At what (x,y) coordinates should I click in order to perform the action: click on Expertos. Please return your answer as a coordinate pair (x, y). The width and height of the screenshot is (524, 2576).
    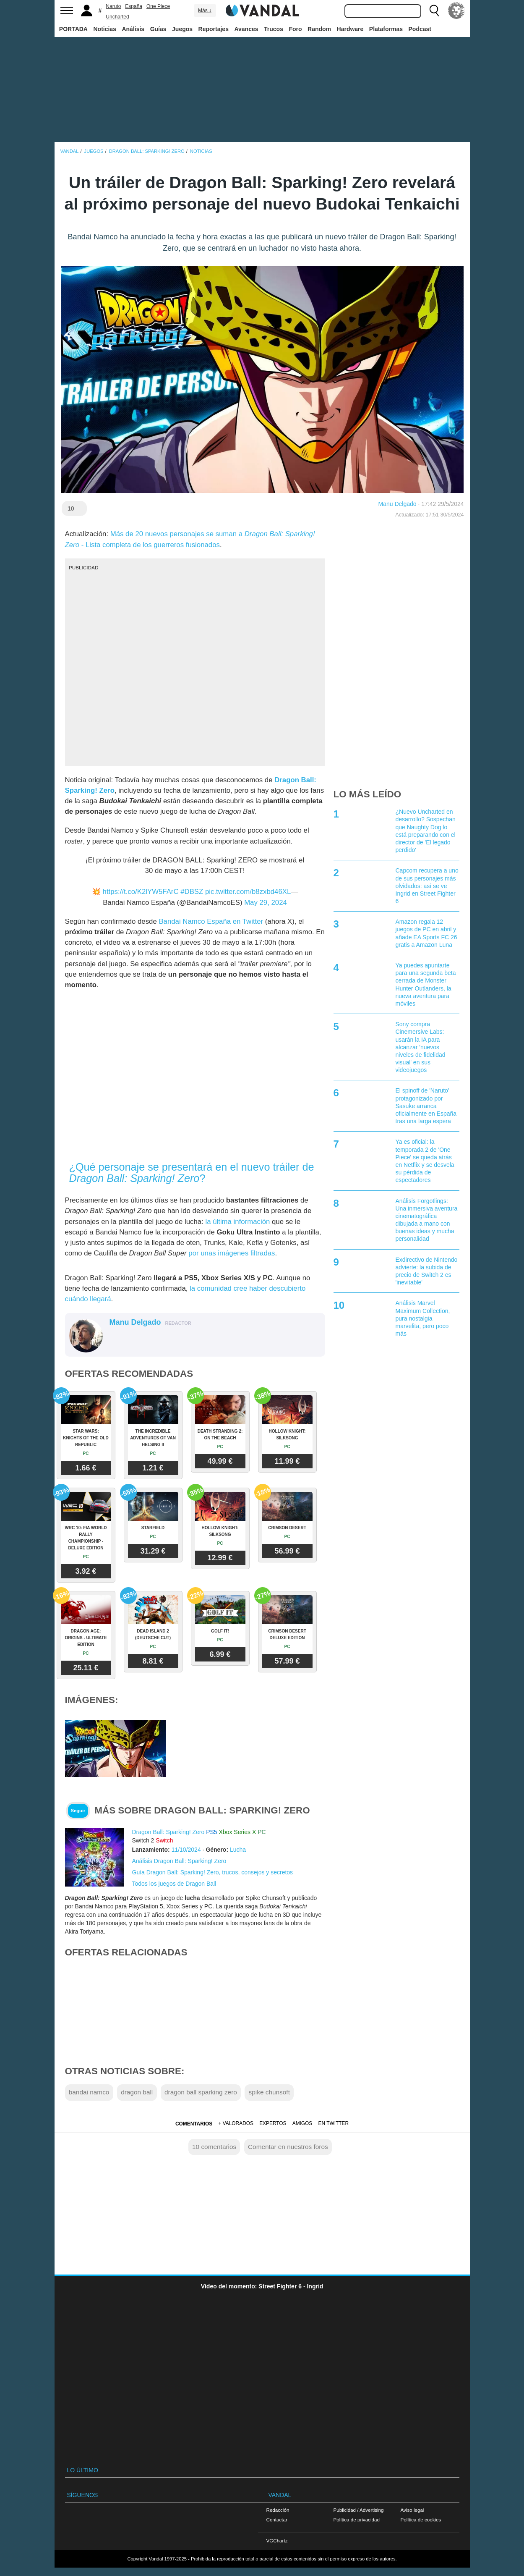
    Looking at the image, I should click on (272, 2123).